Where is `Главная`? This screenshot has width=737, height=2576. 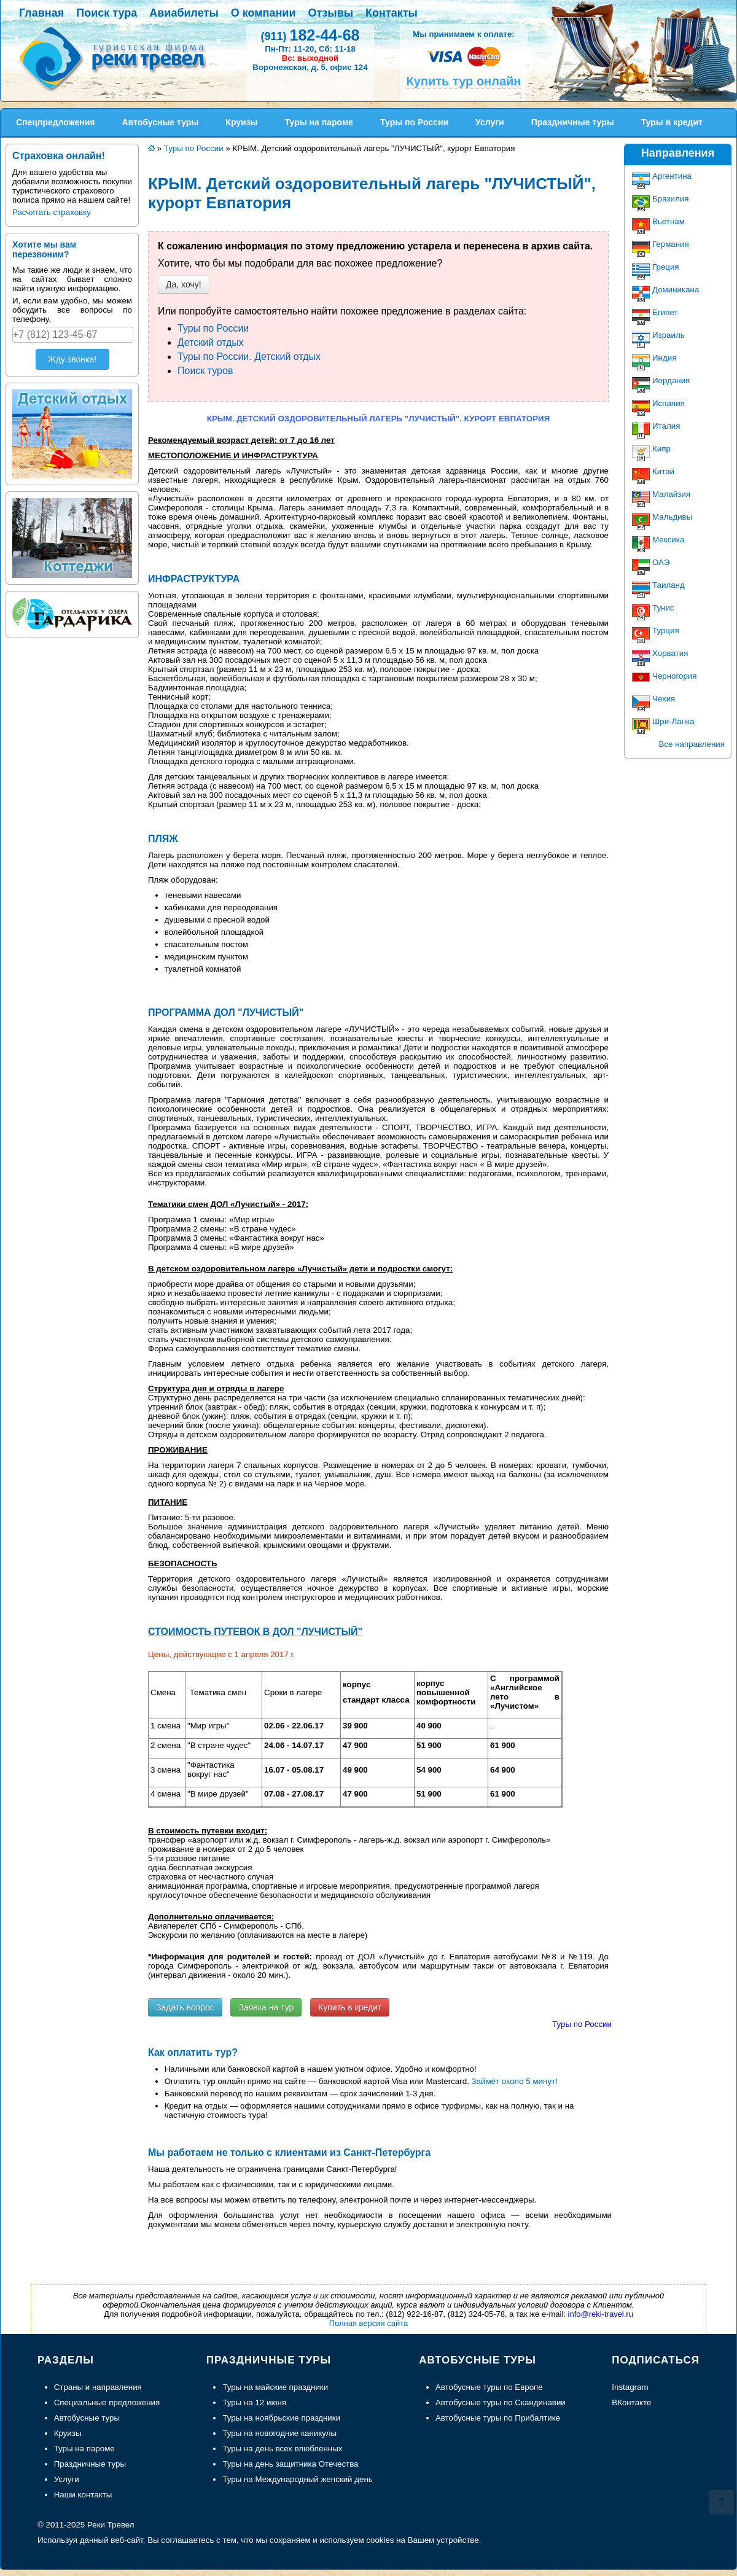 Главная is located at coordinates (41, 13).